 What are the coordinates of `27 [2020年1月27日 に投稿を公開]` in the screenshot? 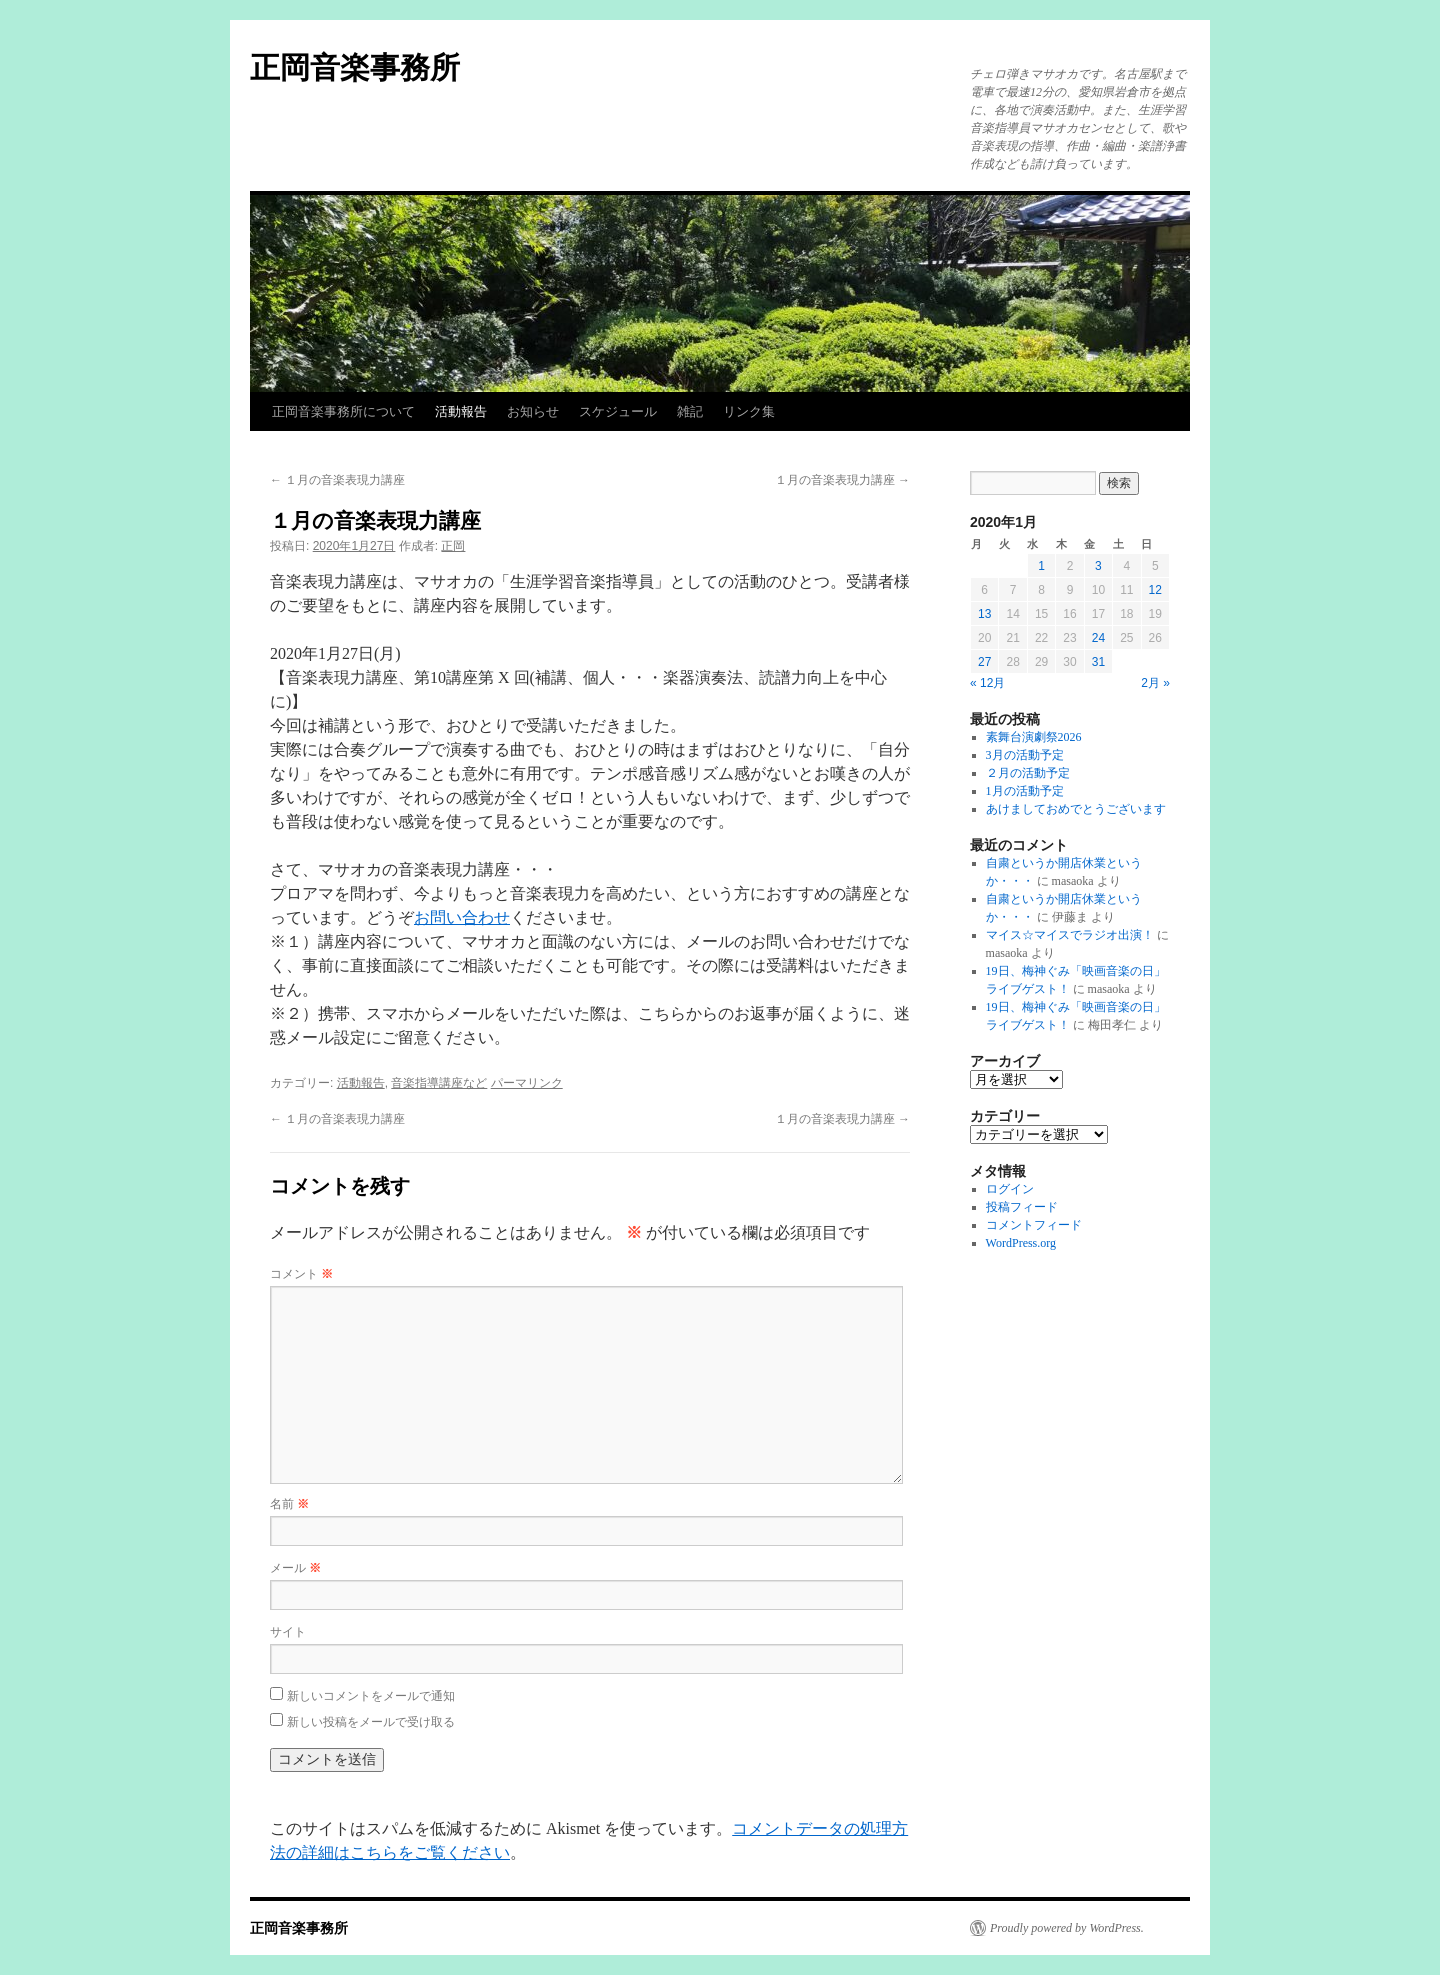 It's located at (984, 662).